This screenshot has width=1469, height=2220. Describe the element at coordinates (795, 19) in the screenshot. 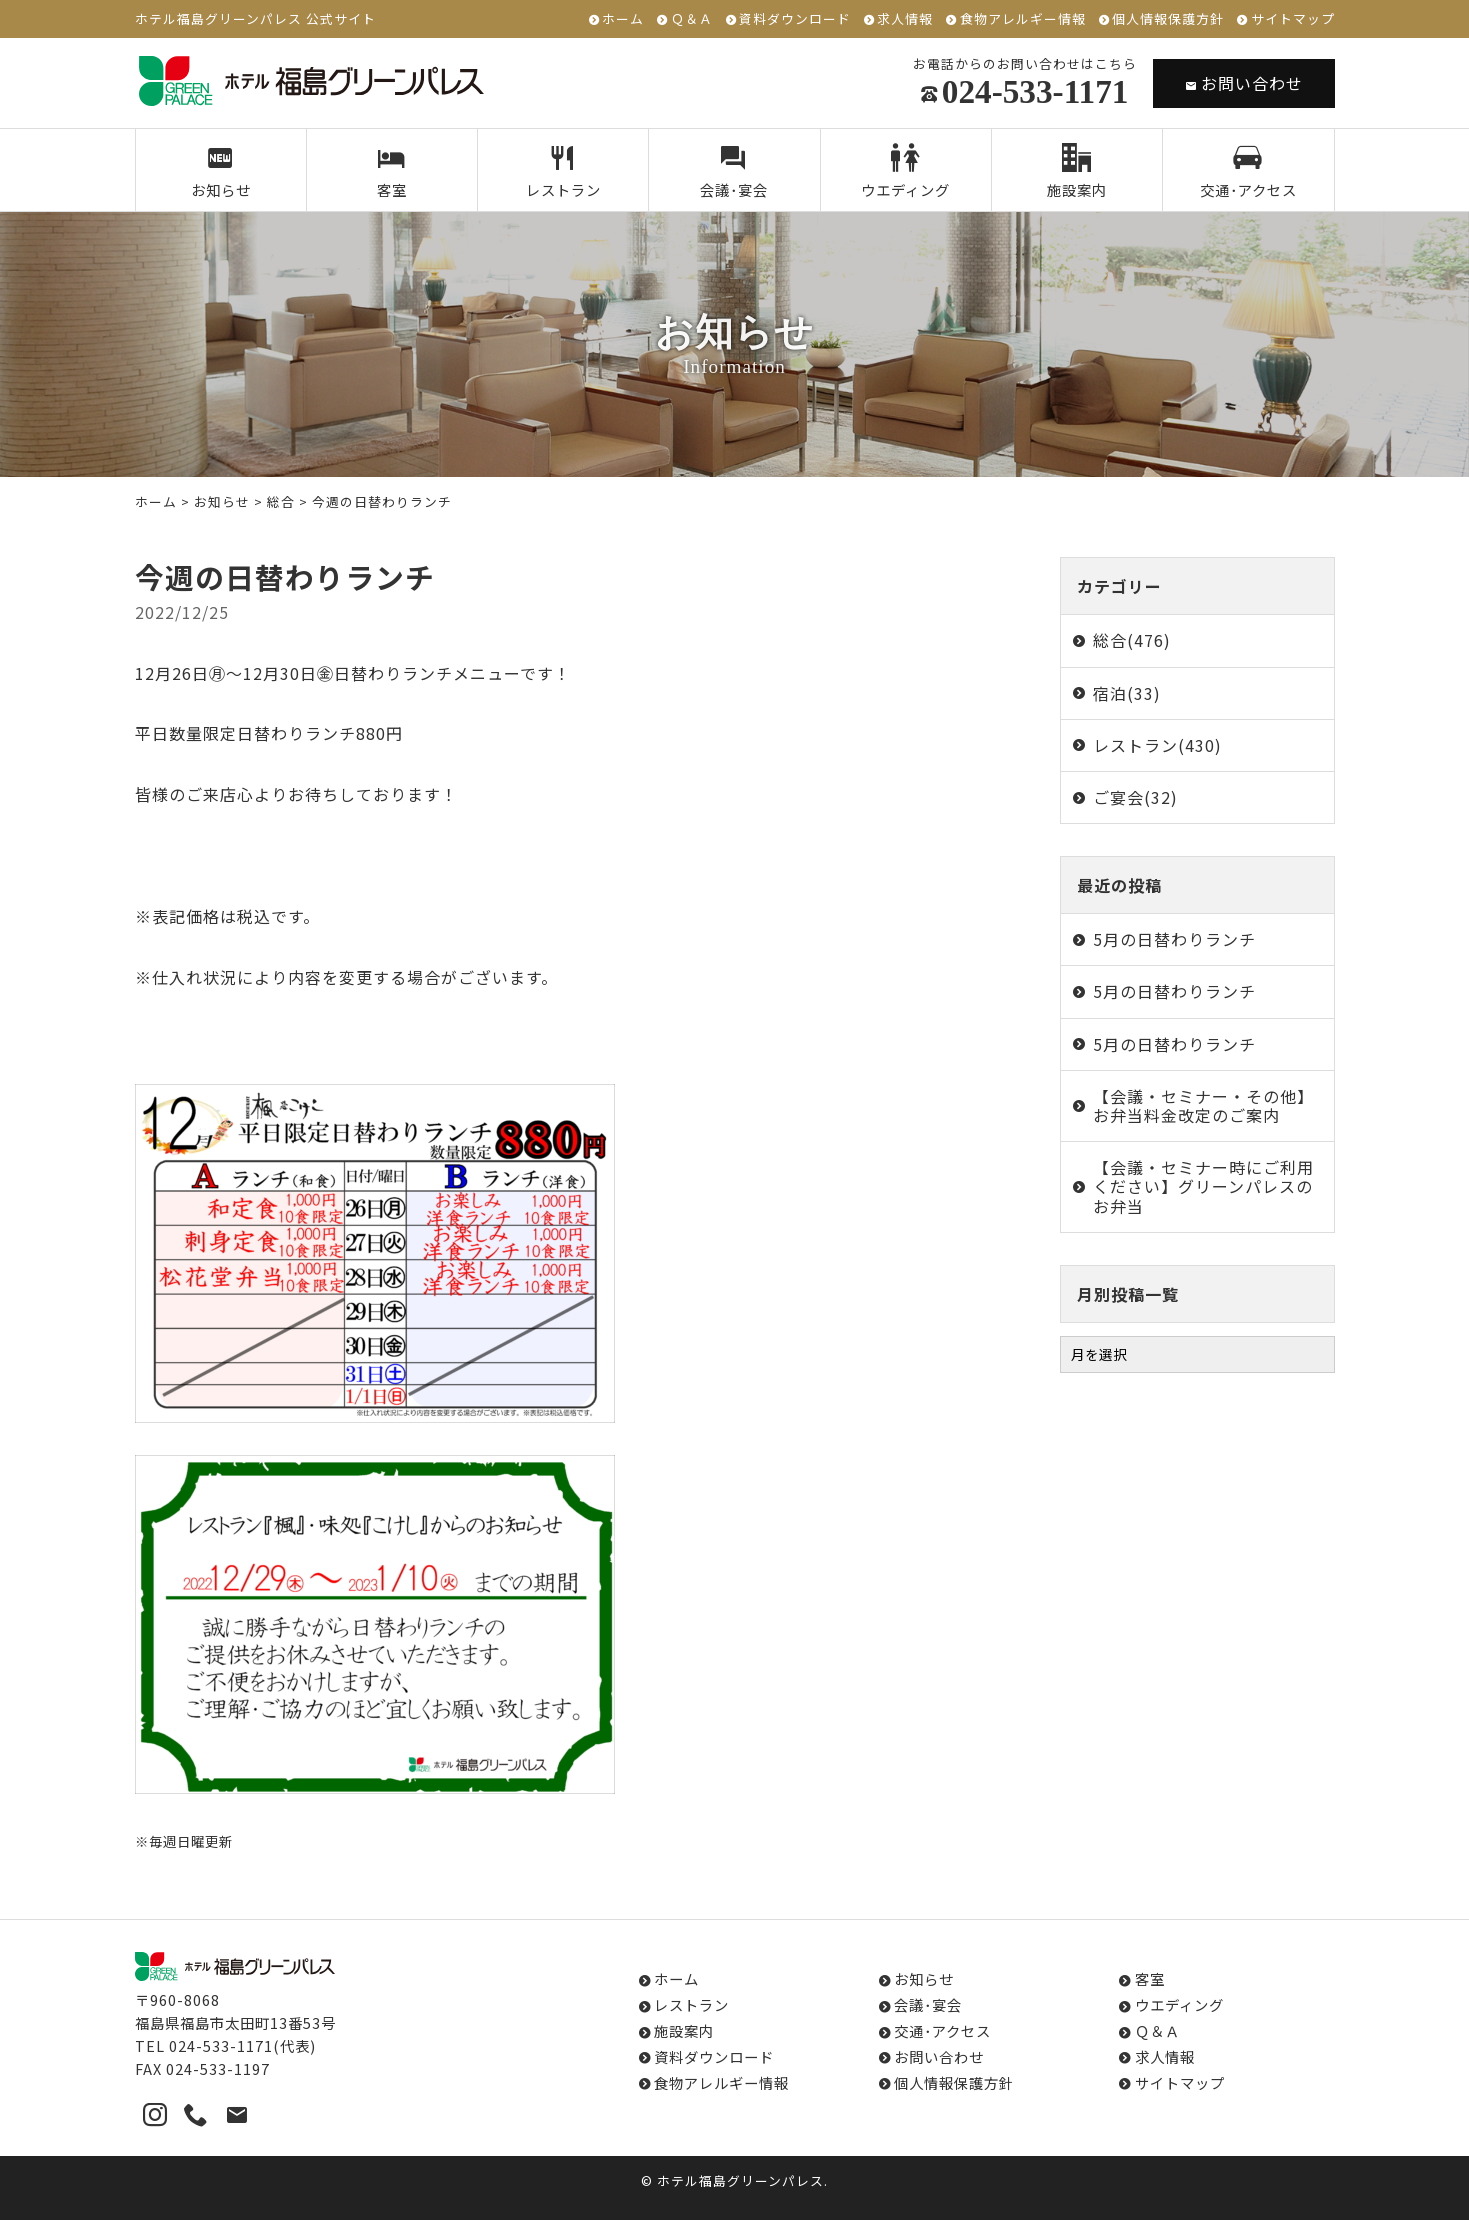

I see `資料ダウンロード` at that location.